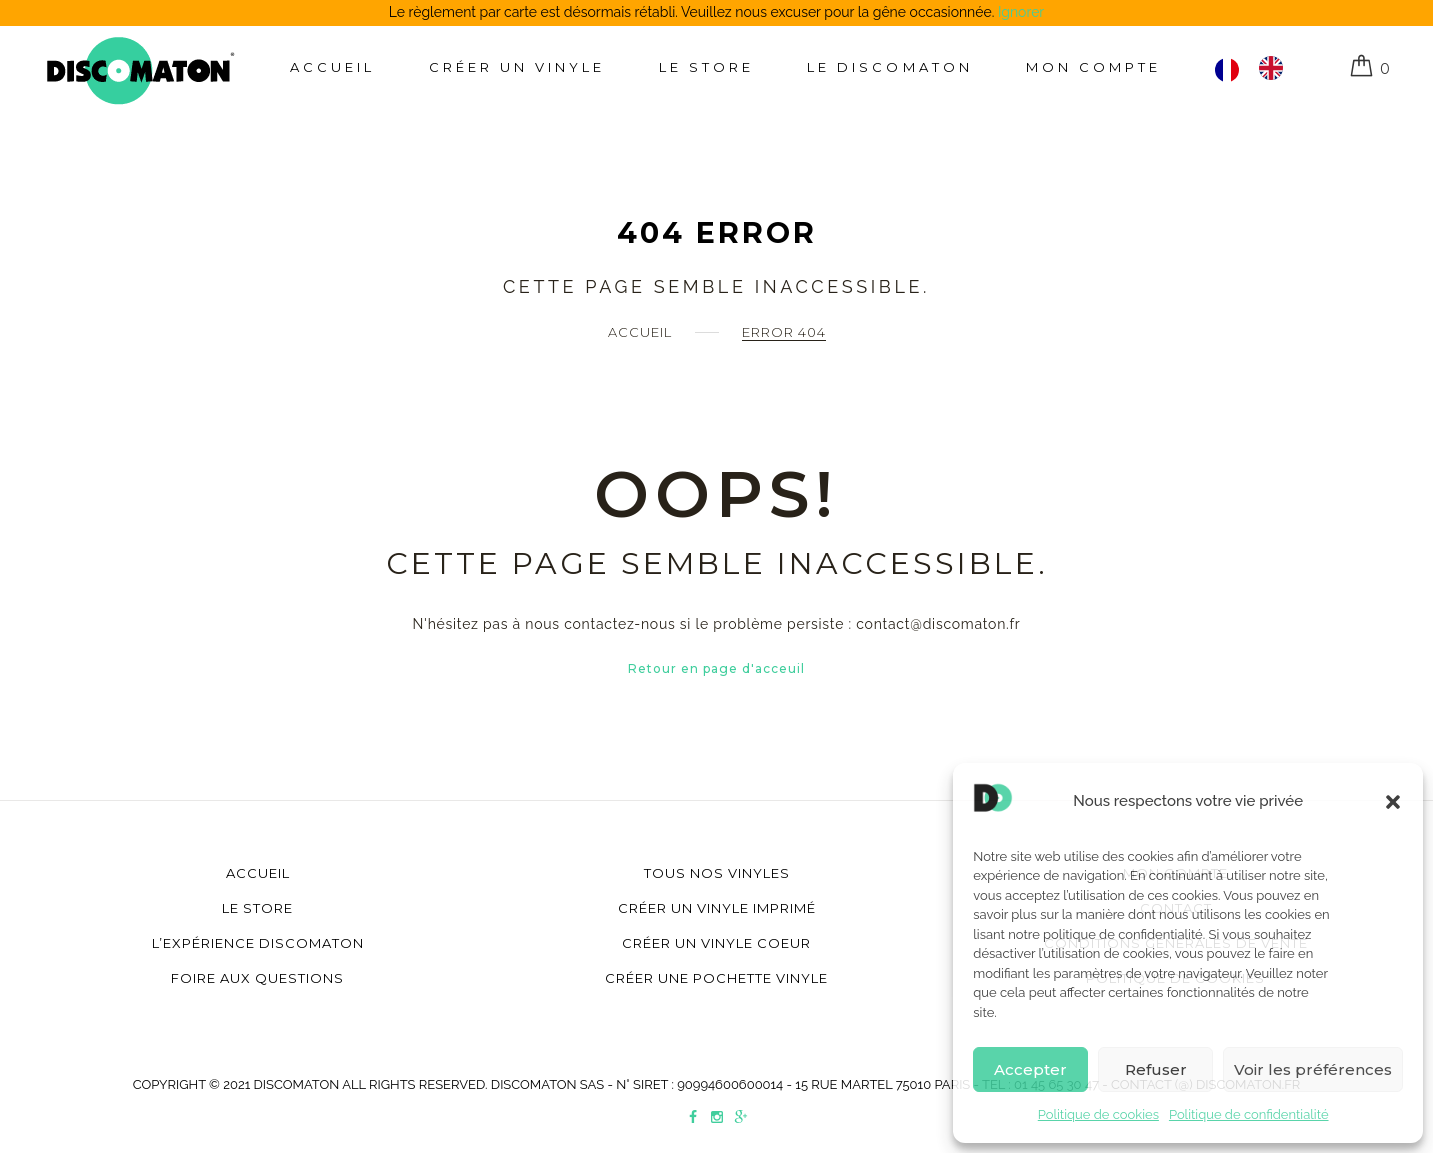  What do you see at coordinates (332, 67) in the screenshot?
I see `Accueil` at bounding box center [332, 67].